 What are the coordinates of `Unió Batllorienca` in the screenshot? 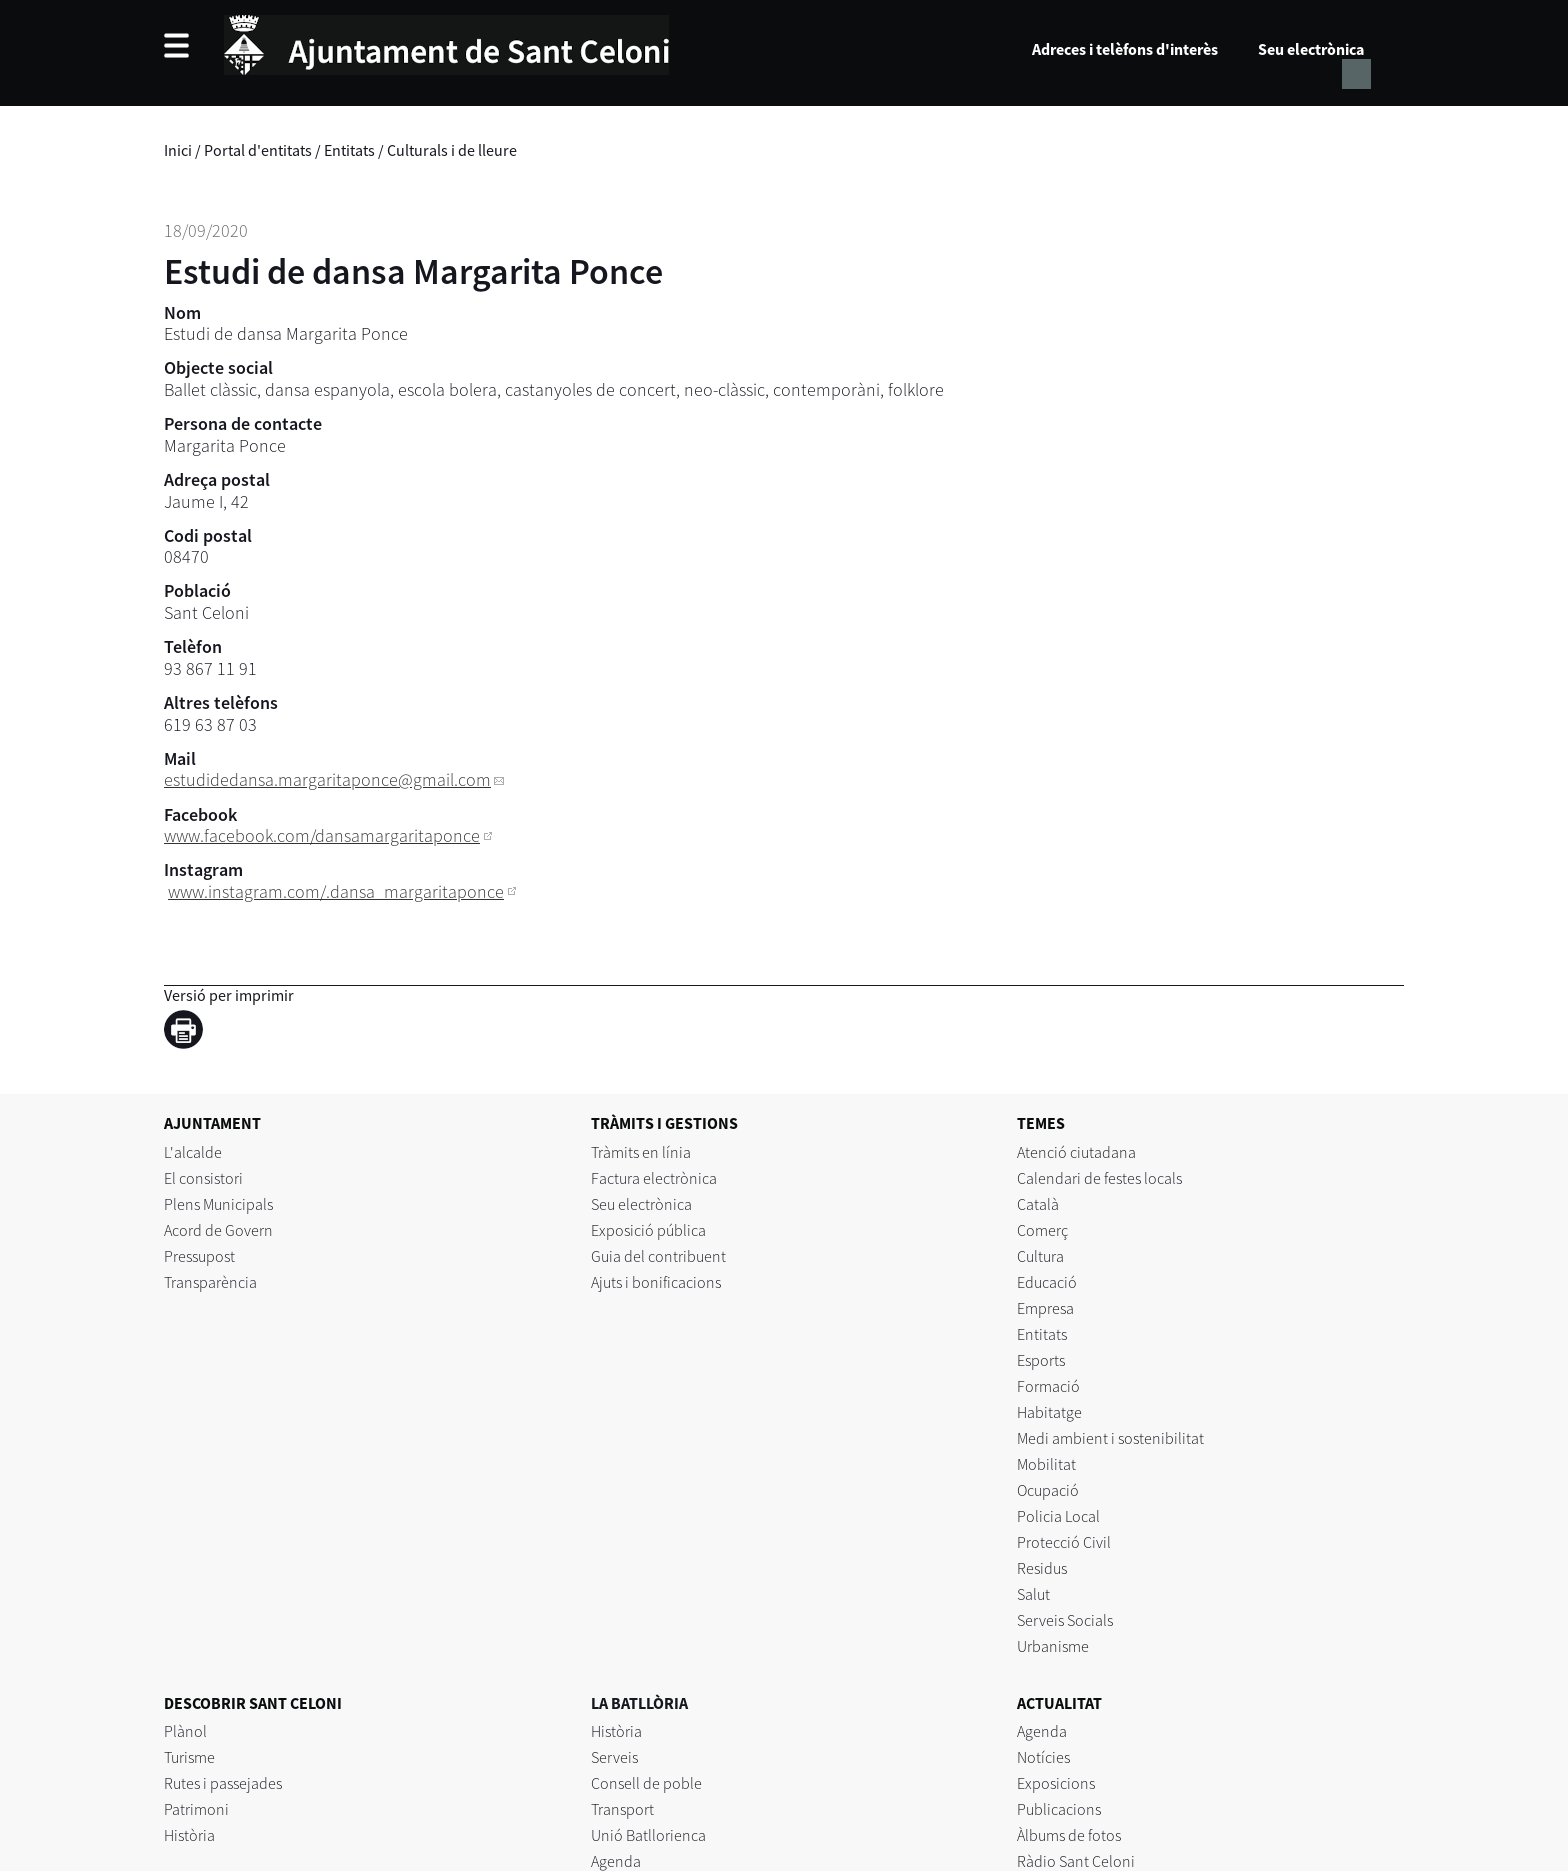 It's located at (648, 1835).